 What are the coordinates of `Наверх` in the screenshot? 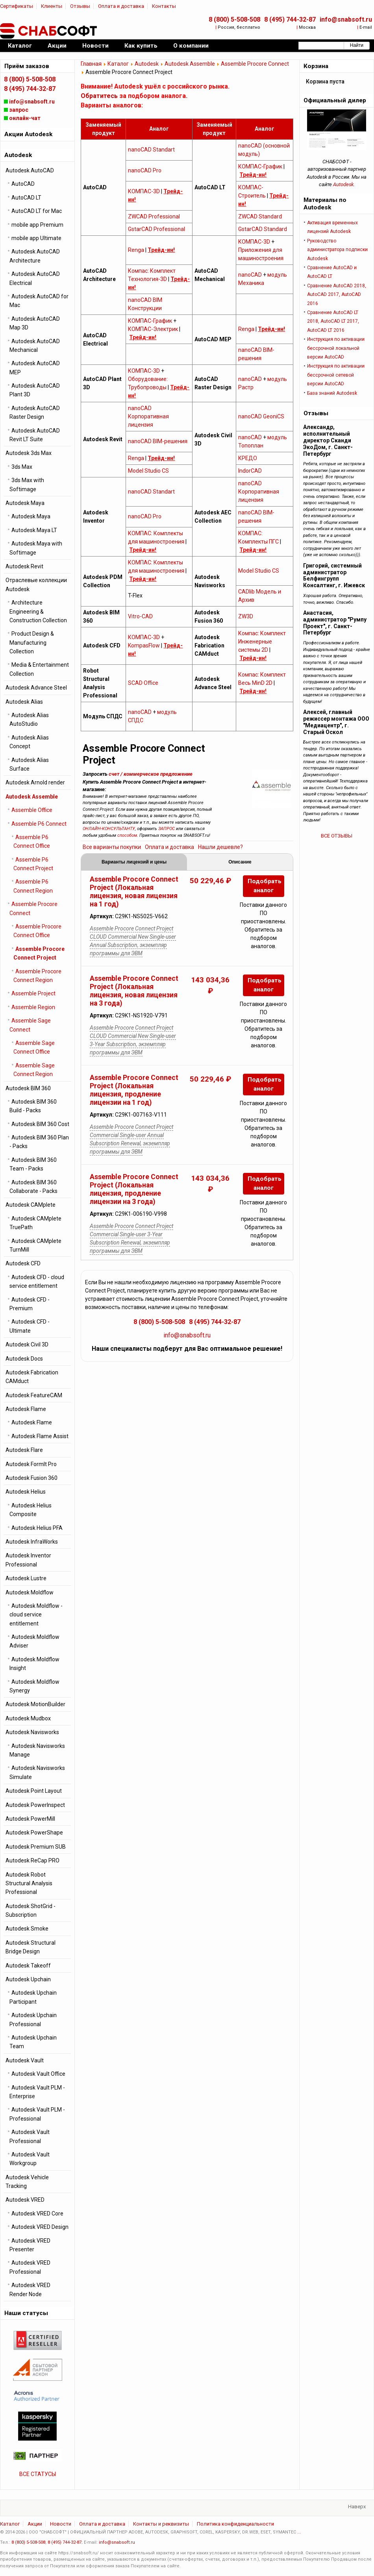 It's located at (357, 2506).